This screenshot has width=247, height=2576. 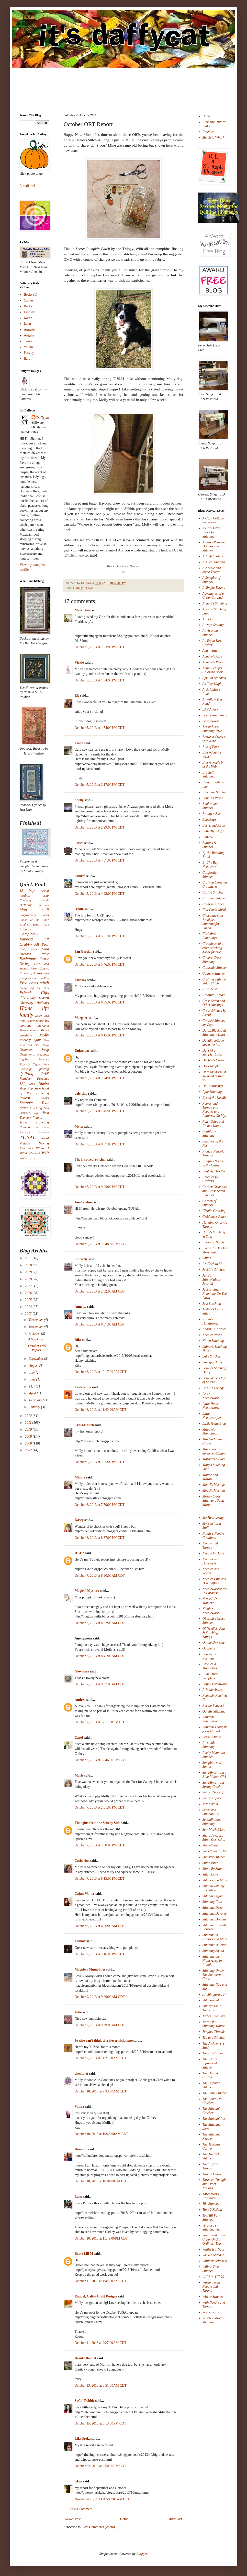 What do you see at coordinates (32, 1386) in the screenshot?
I see `May` at bounding box center [32, 1386].